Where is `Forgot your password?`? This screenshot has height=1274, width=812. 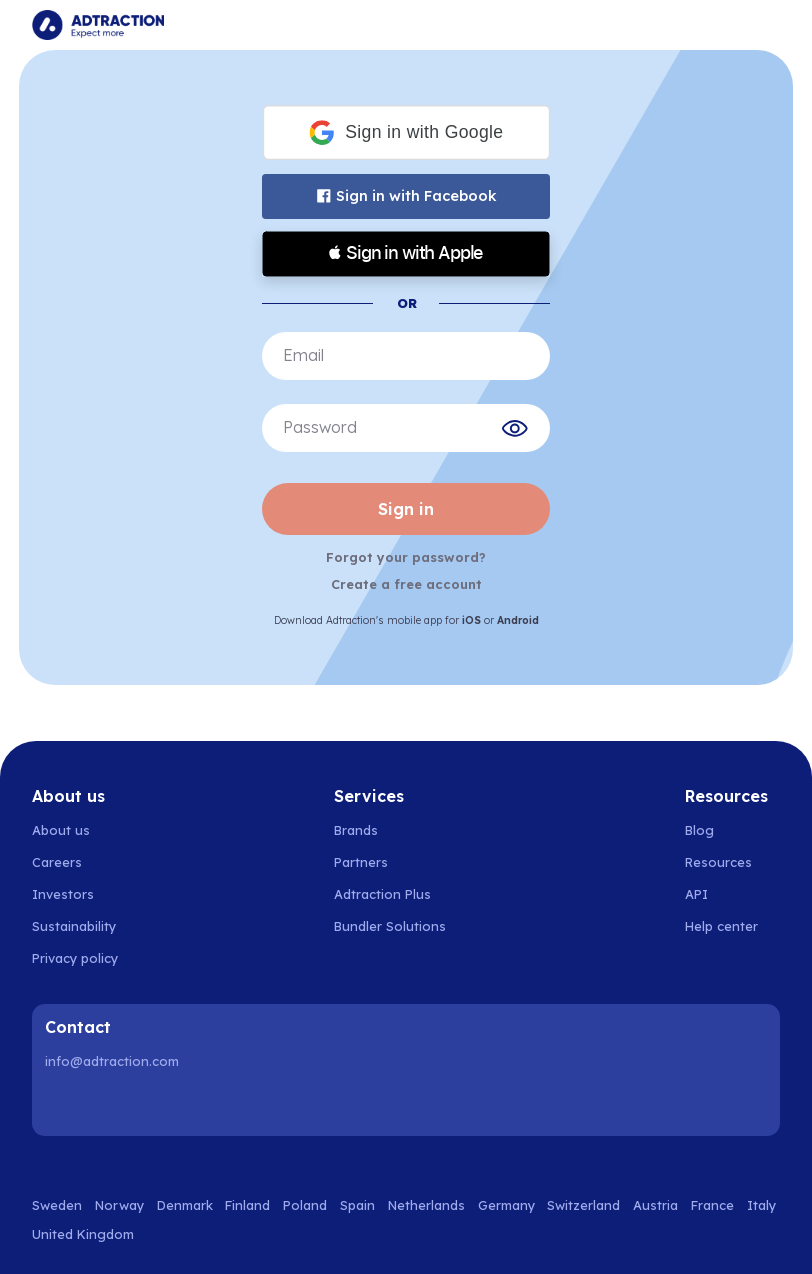
Forgot your password? is located at coordinates (406, 557).